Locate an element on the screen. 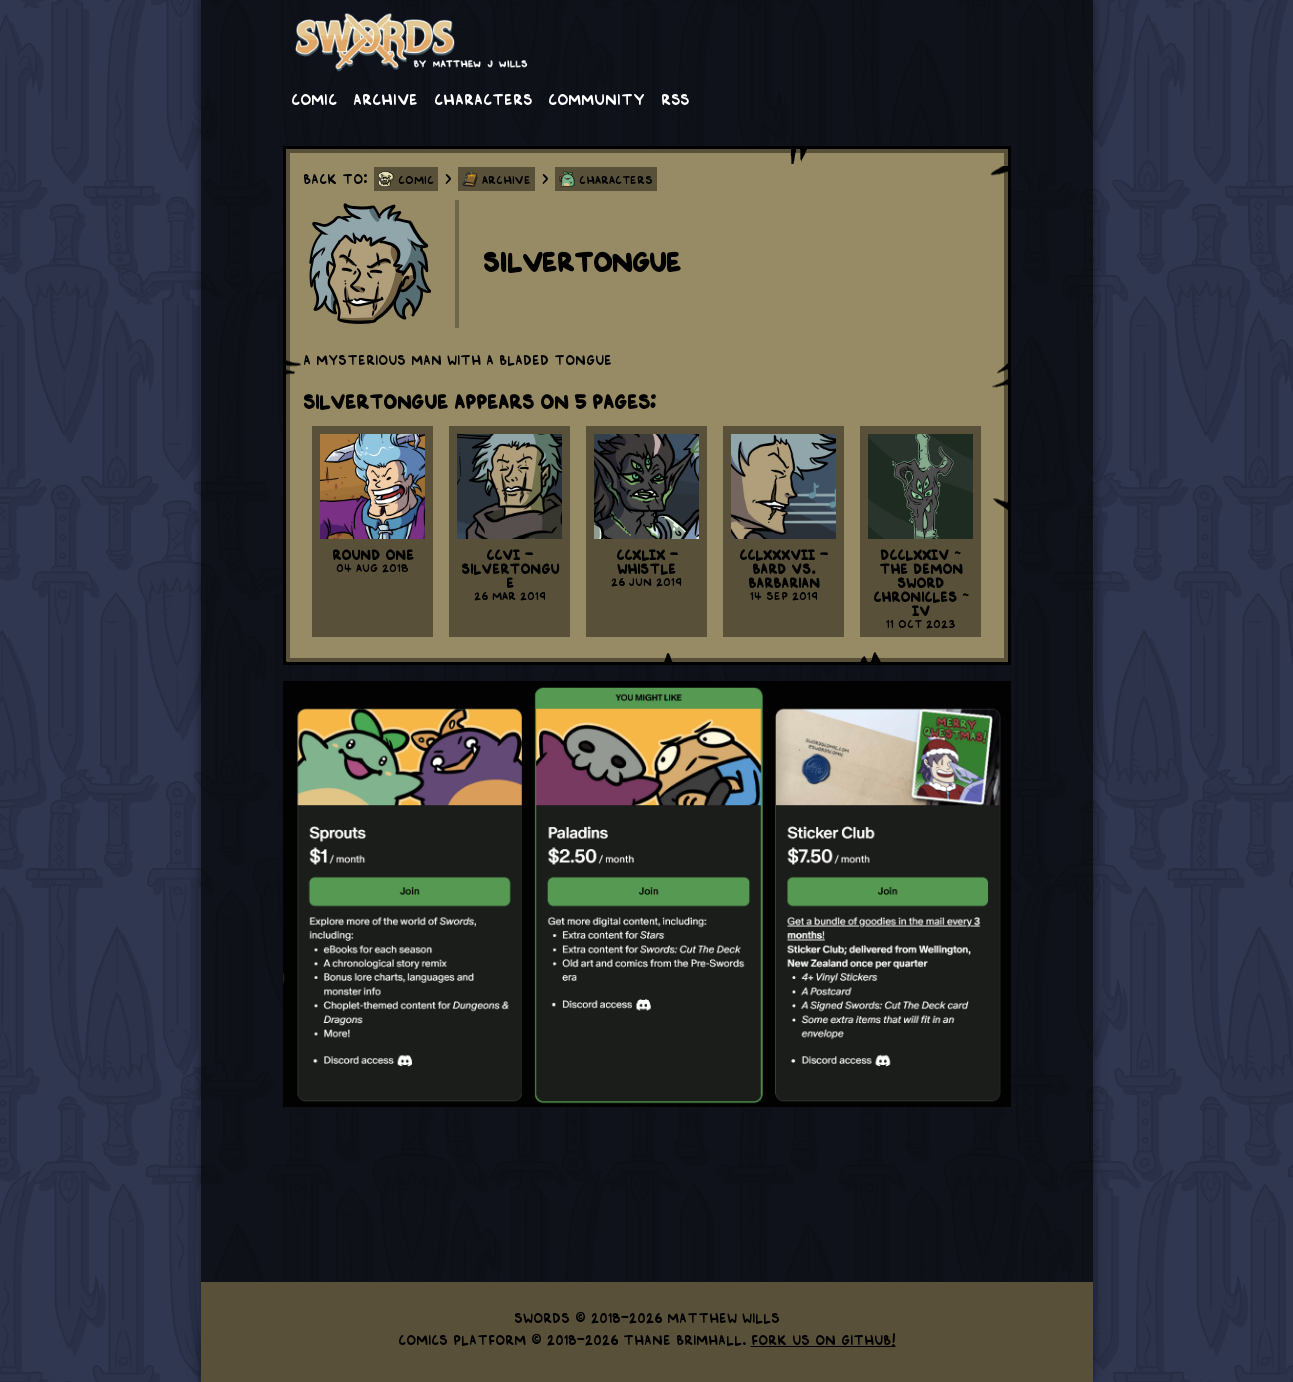 The width and height of the screenshot is (1293, 1382). Community is located at coordinates (596, 98).